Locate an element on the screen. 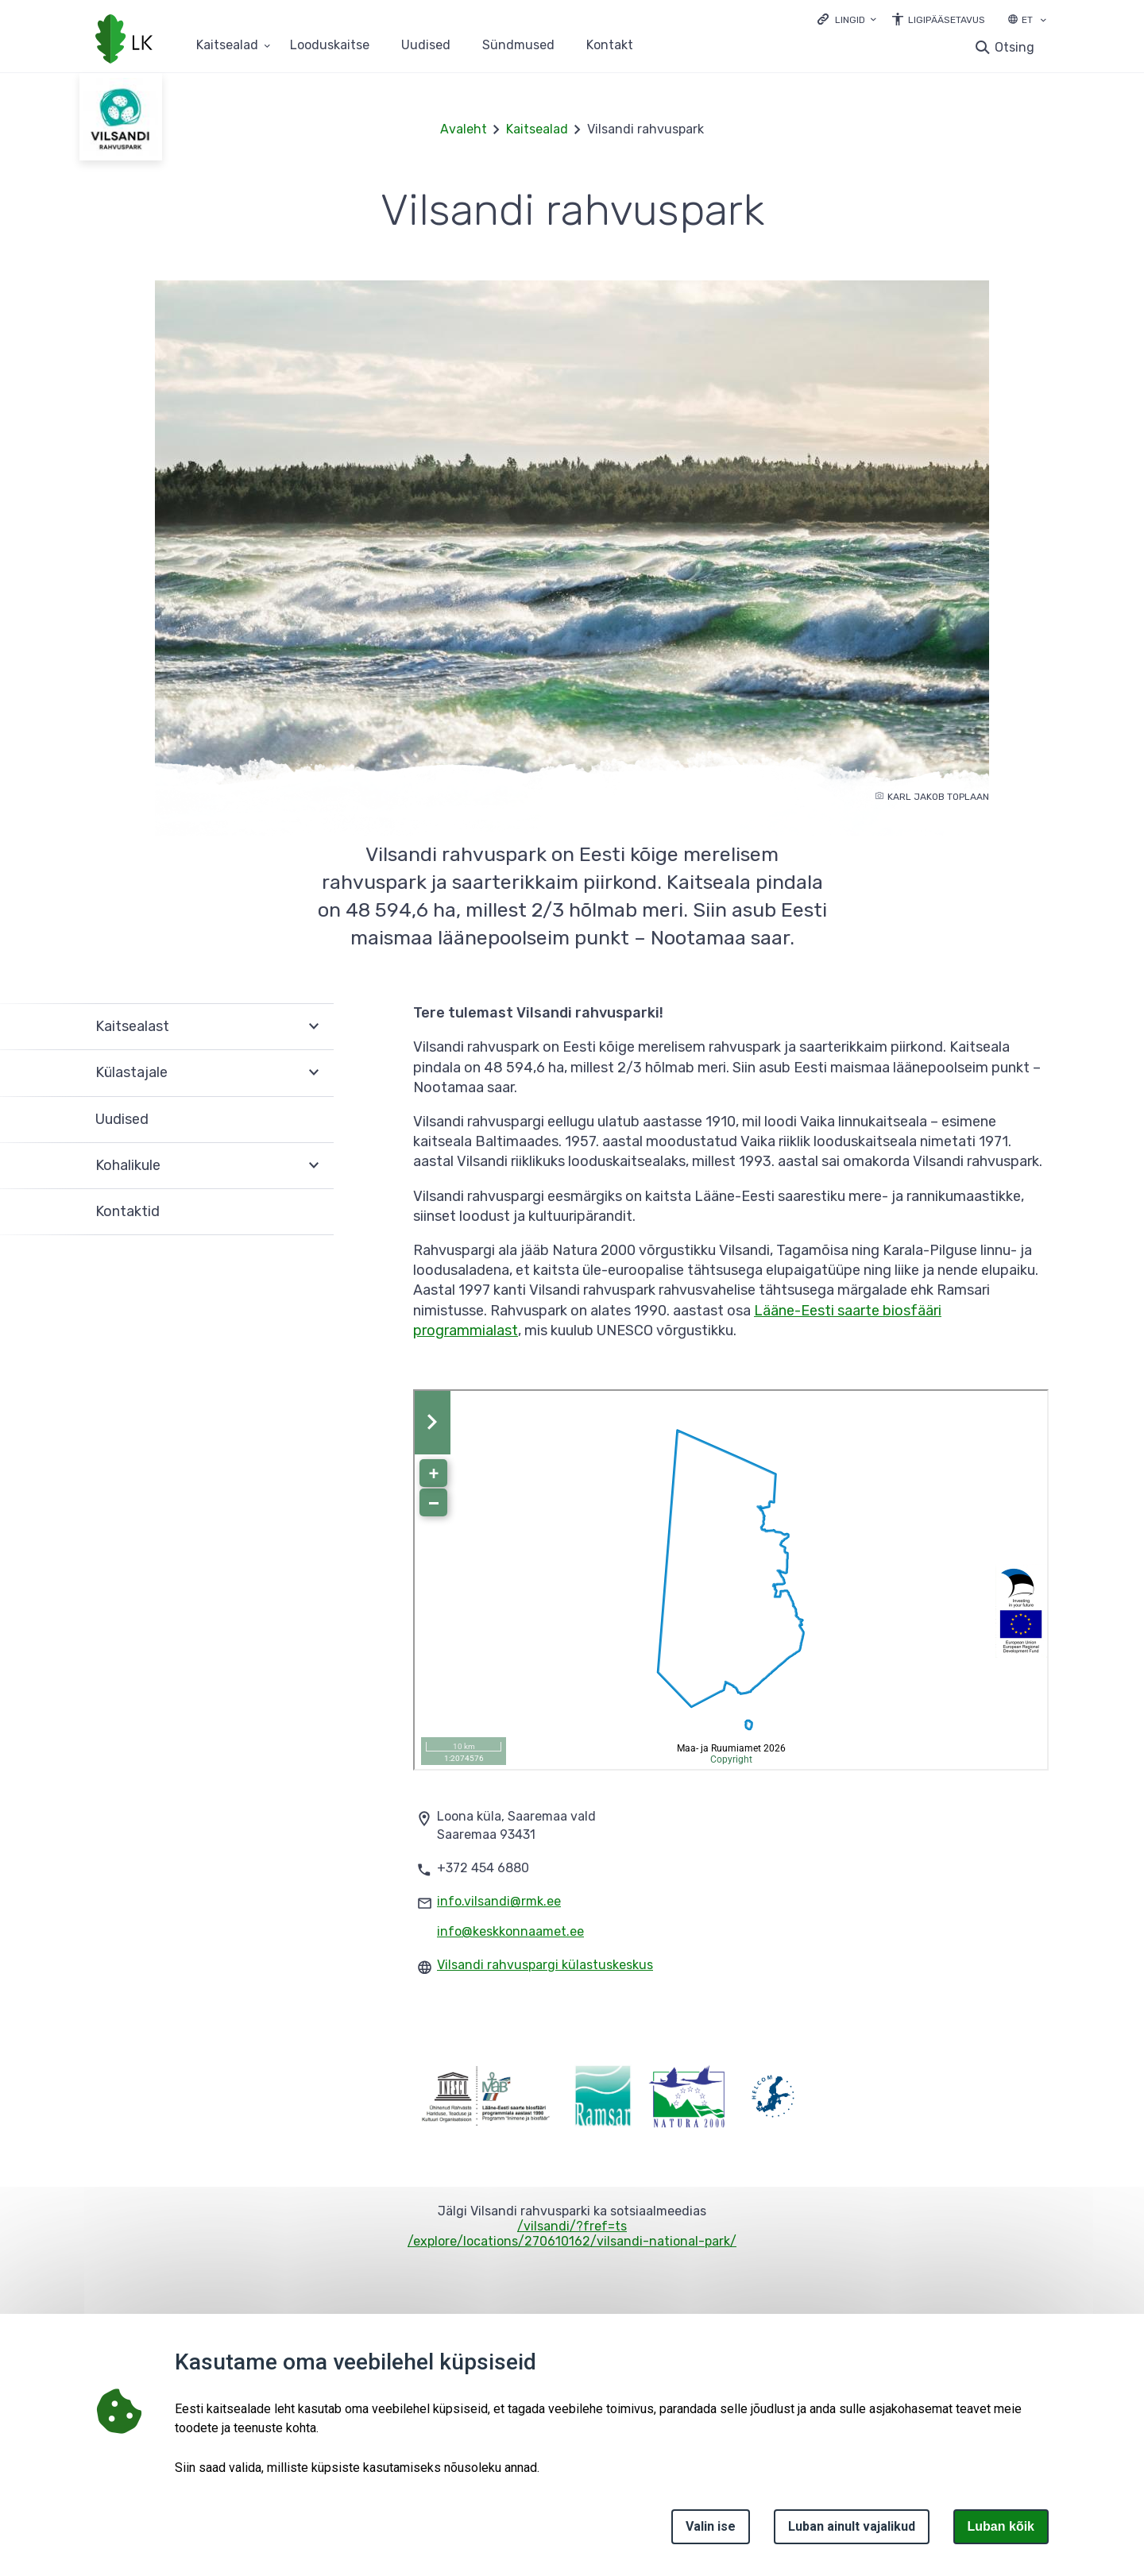  /explore/locations/270610162/vilsandi-national-park/ is located at coordinates (572, 2241).